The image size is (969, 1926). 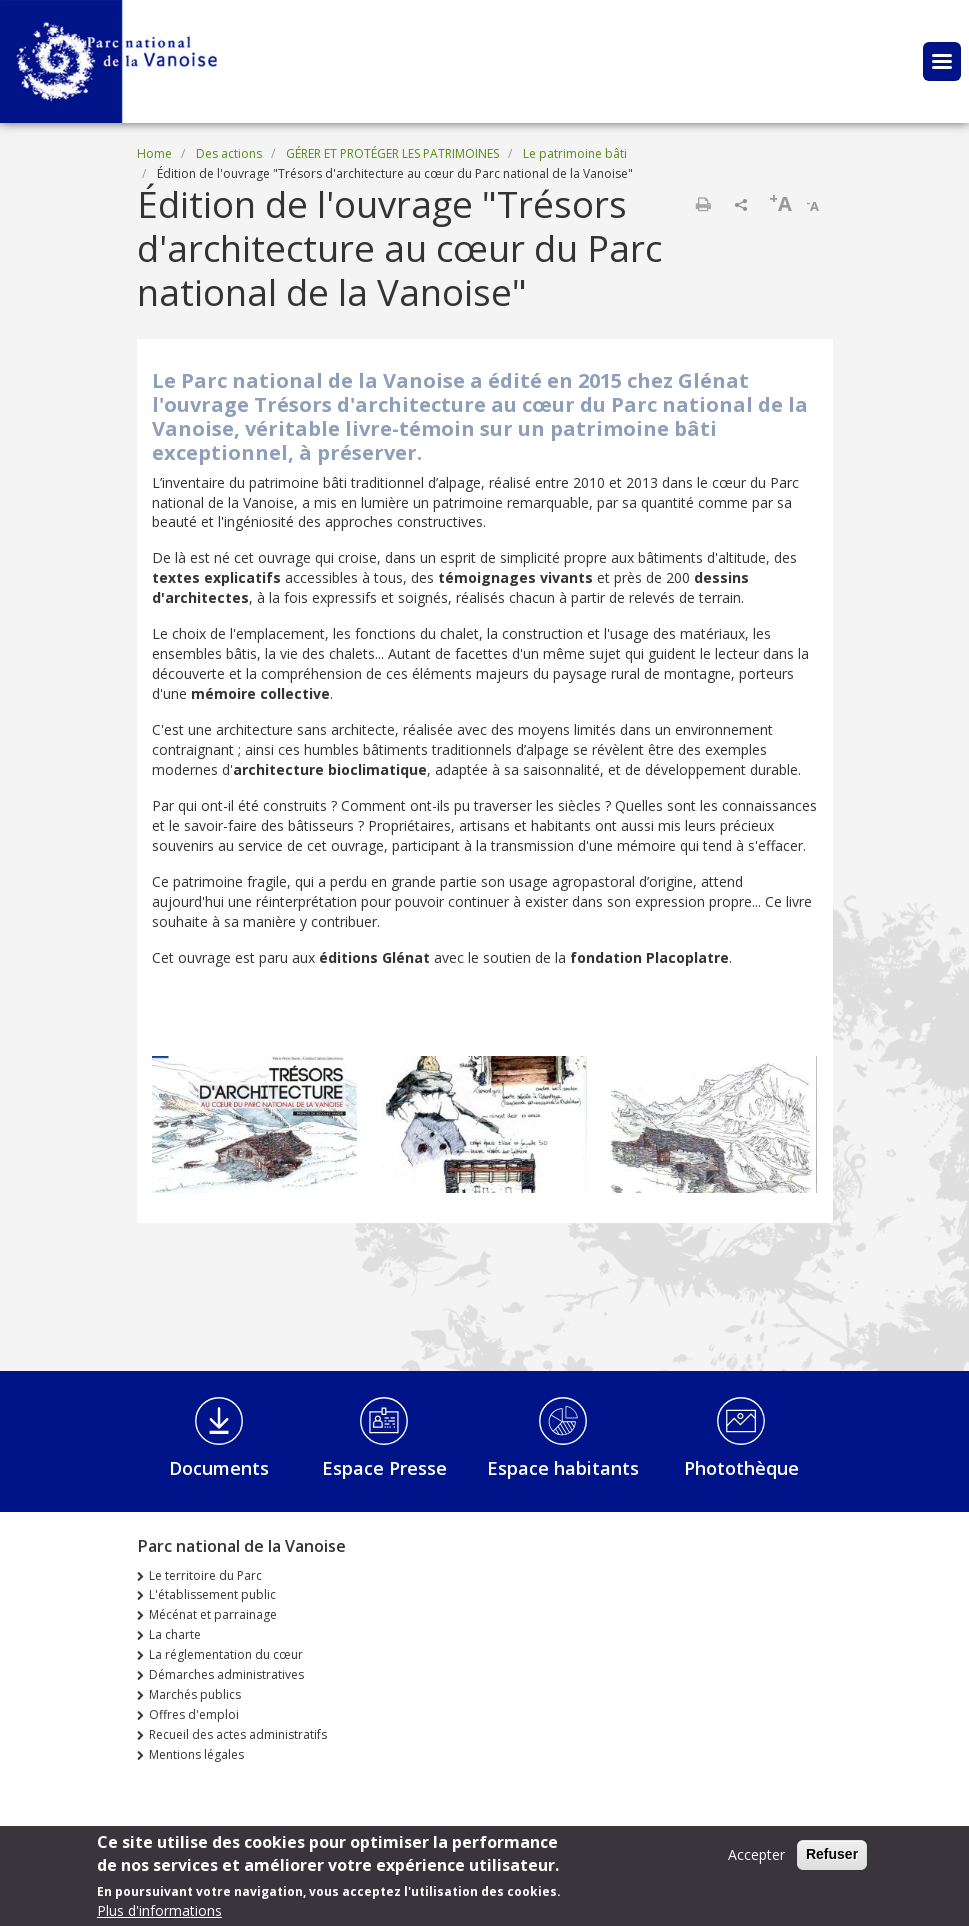 What do you see at coordinates (392, 153) in the screenshot?
I see `GÉRER ET PROTÉGER LES PATRIMOINES` at bounding box center [392, 153].